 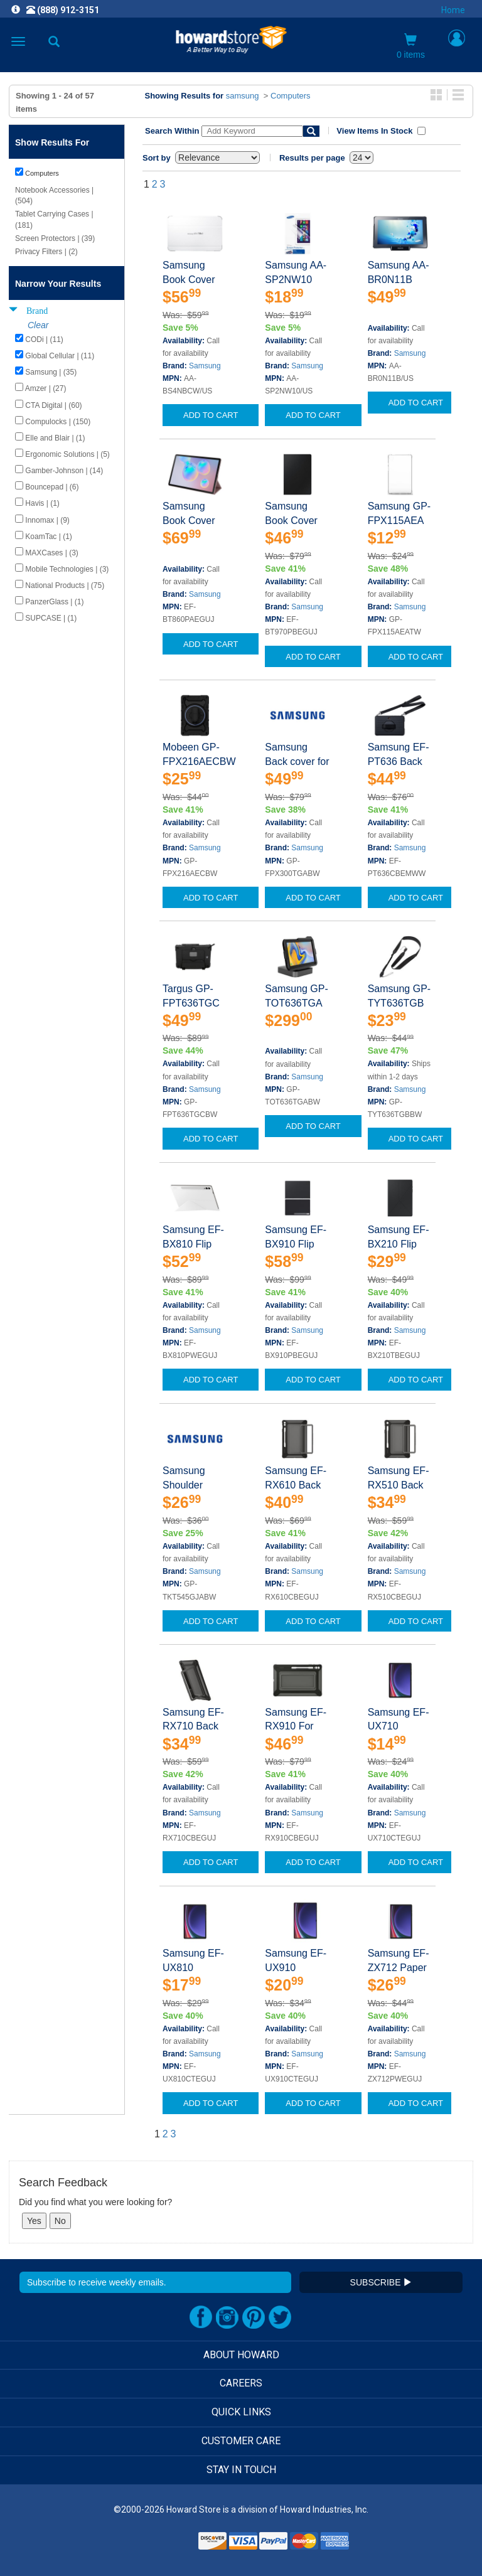 I want to click on CAREERS, so click(x=241, y=2383).